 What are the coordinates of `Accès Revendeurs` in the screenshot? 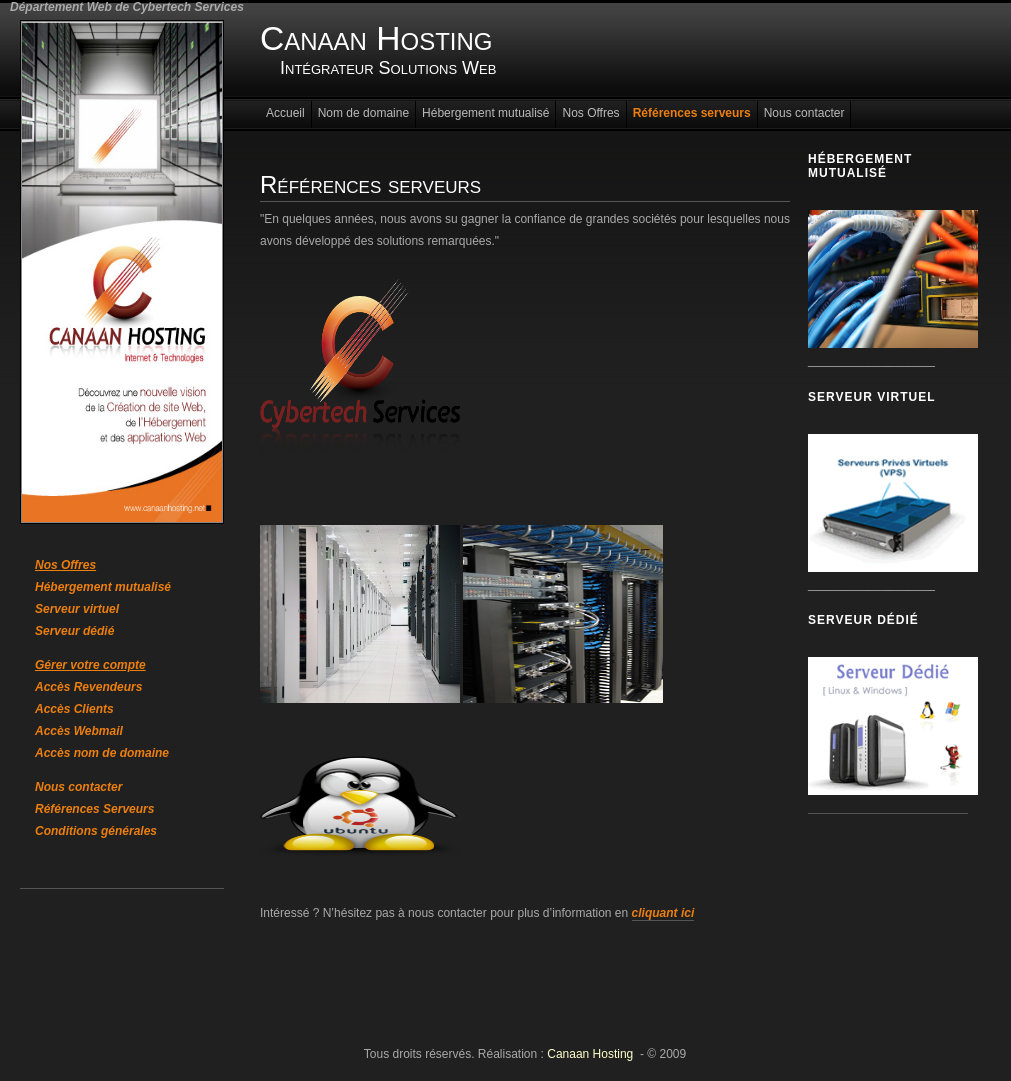 It's located at (88, 687).